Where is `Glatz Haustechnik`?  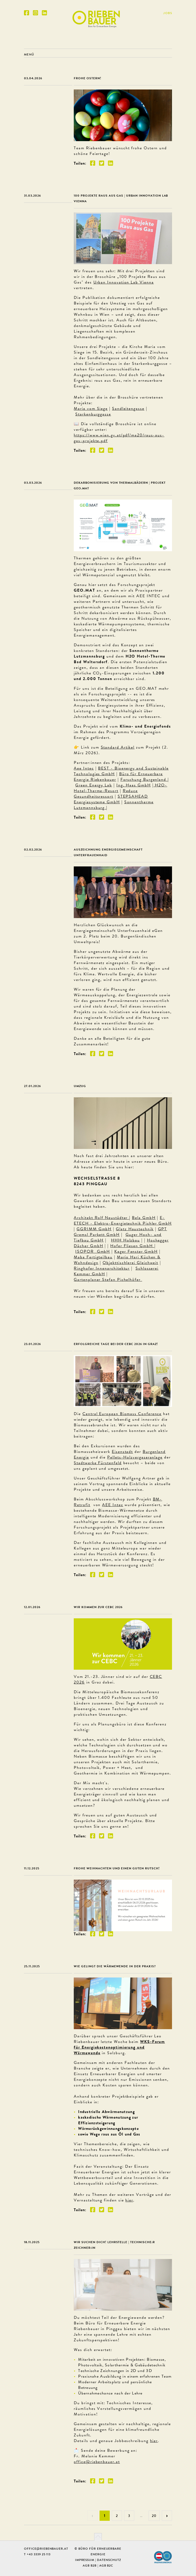 Glatz Haustechnik is located at coordinates (135, 1229).